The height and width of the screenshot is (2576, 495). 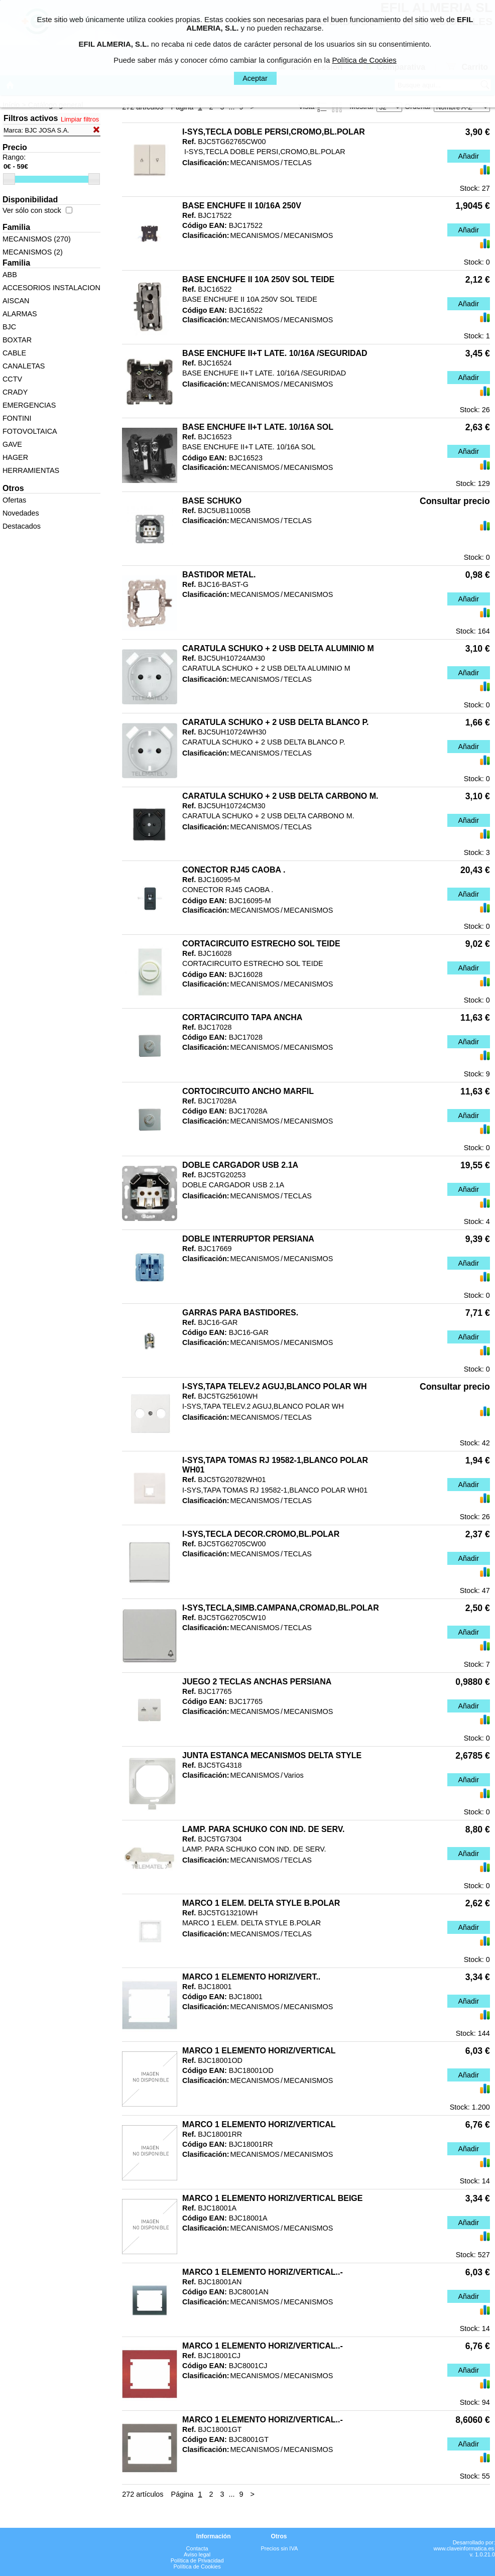 I want to click on I-SYS,TAPA TOMAS RJ 19582-1,BLANCO POLAR WH01, so click(x=275, y=1465).